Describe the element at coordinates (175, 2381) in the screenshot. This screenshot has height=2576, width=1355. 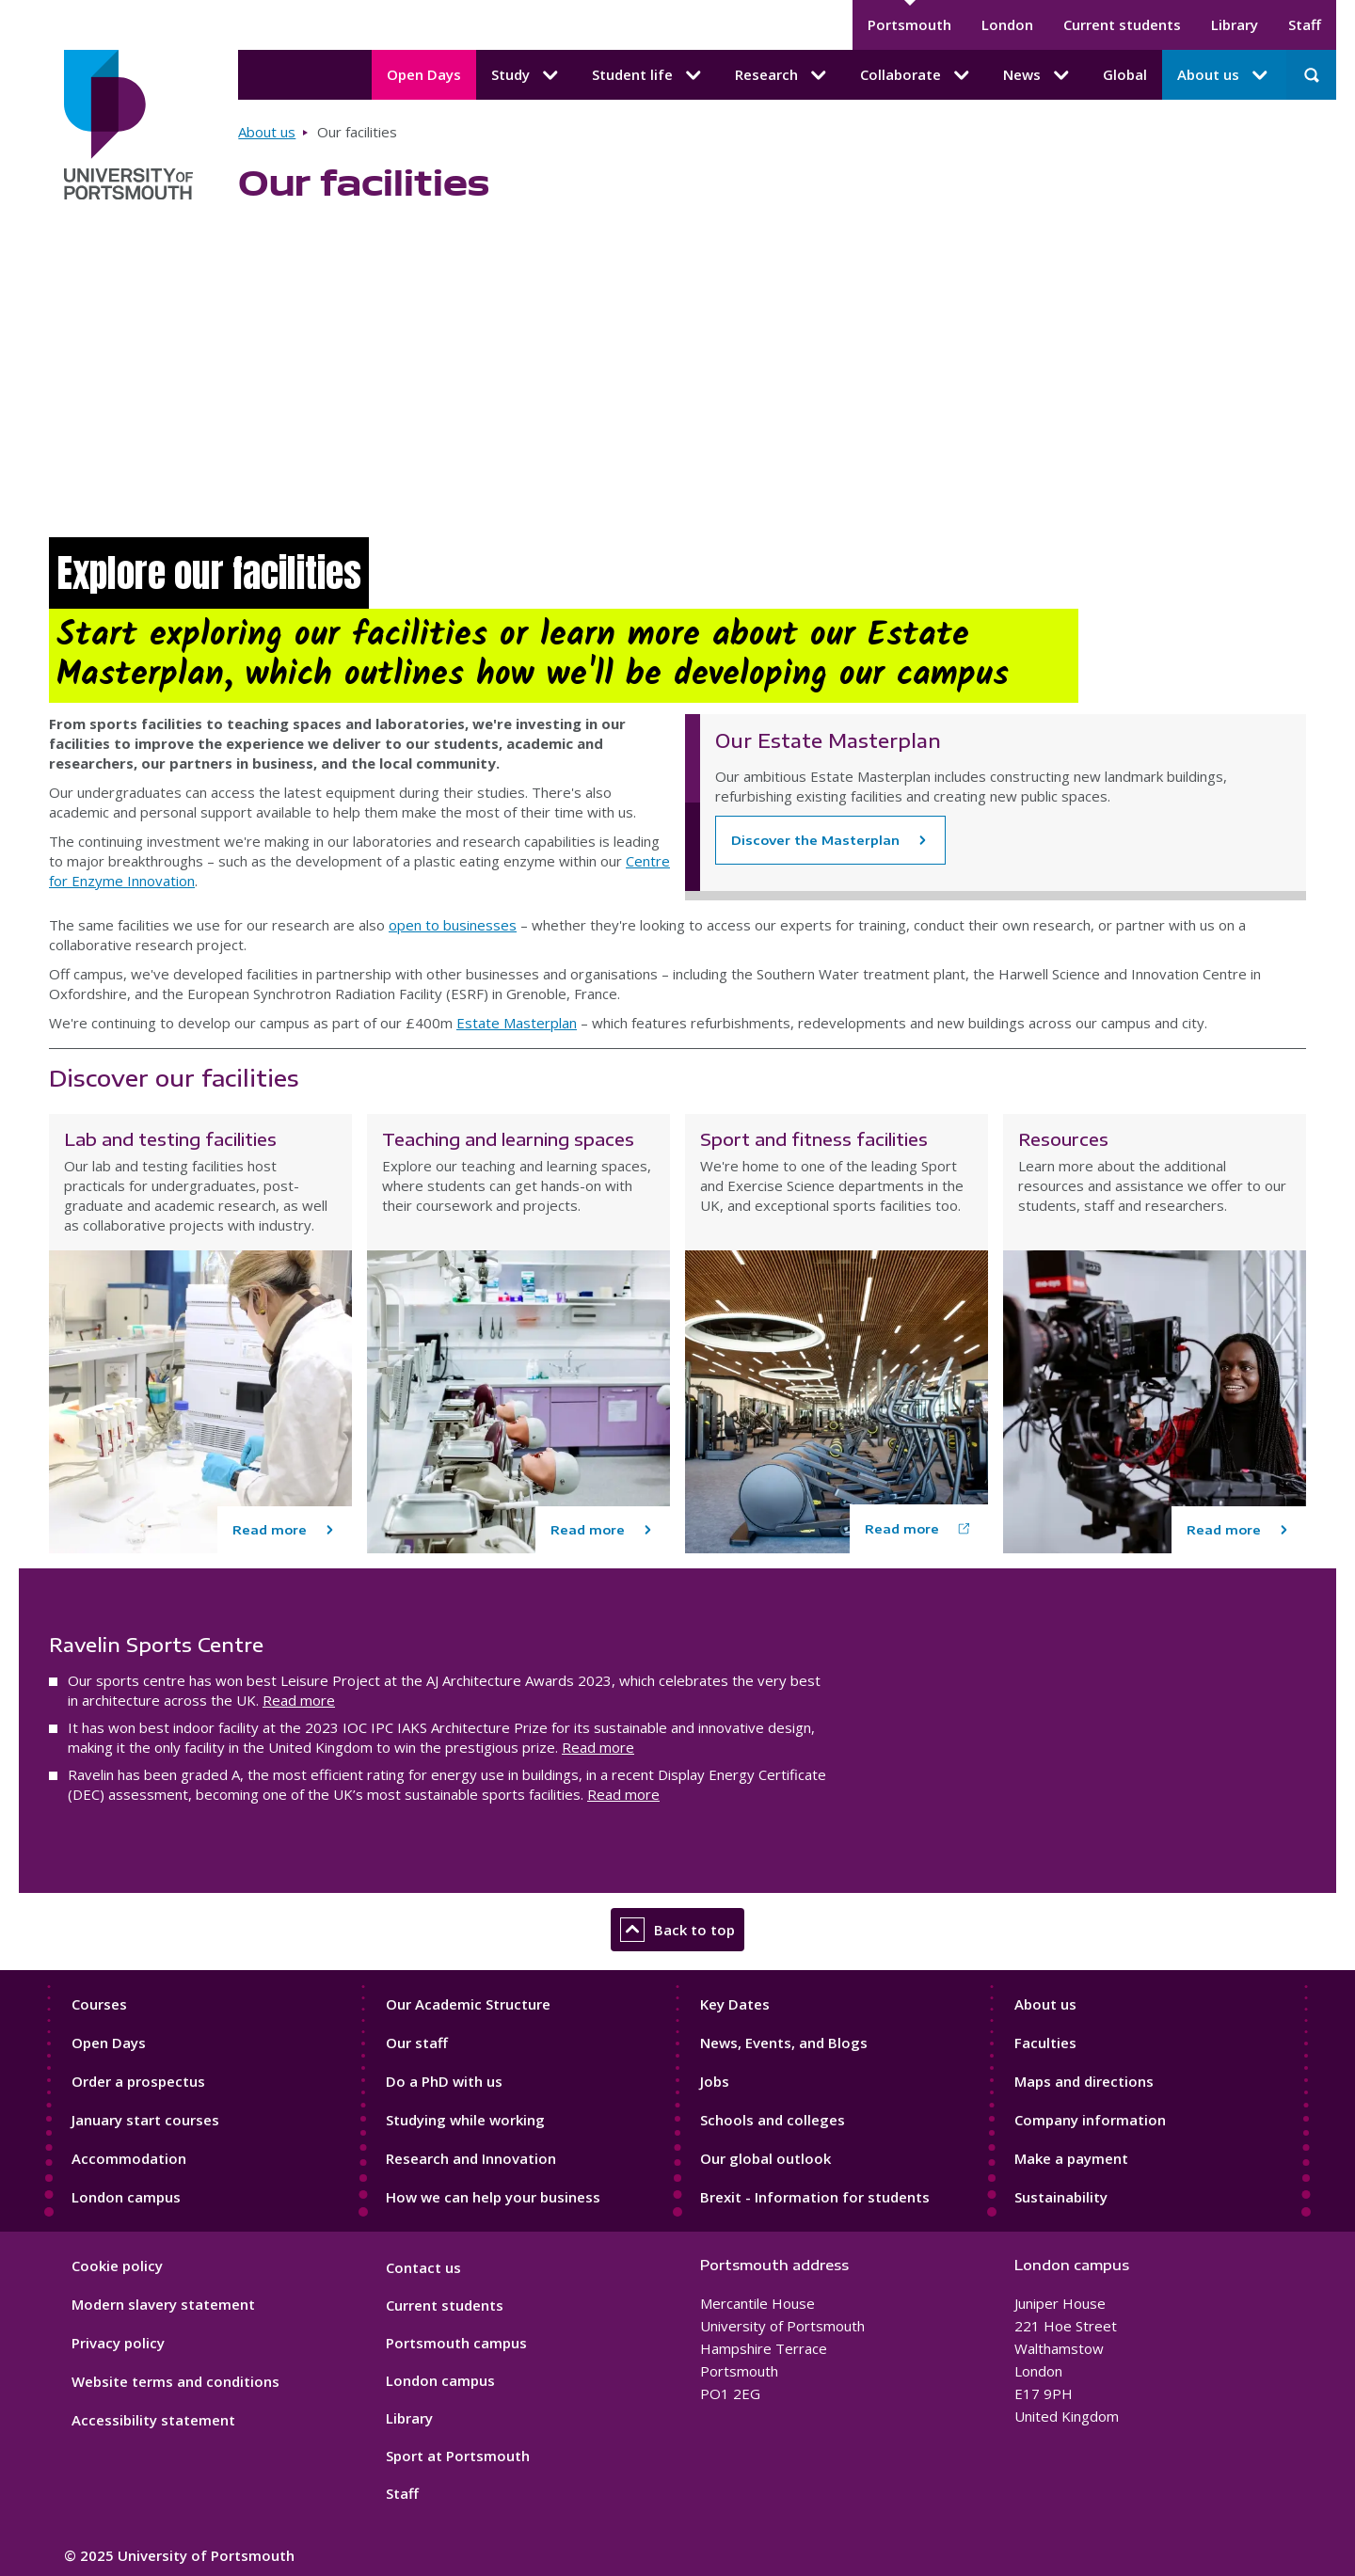
I see `Website terms and conditions` at that location.